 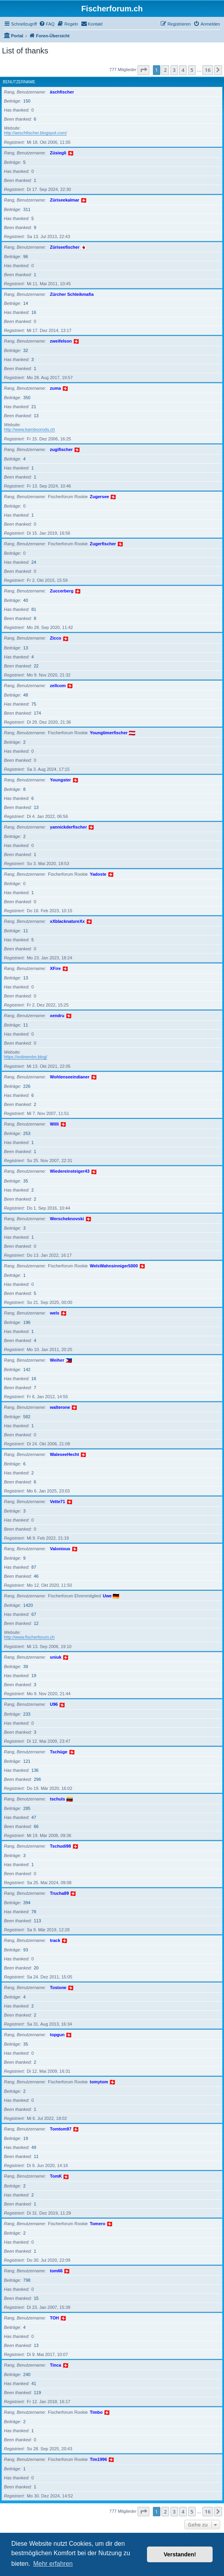 What do you see at coordinates (37, 1779) in the screenshot?
I see `296` at bounding box center [37, 1779].